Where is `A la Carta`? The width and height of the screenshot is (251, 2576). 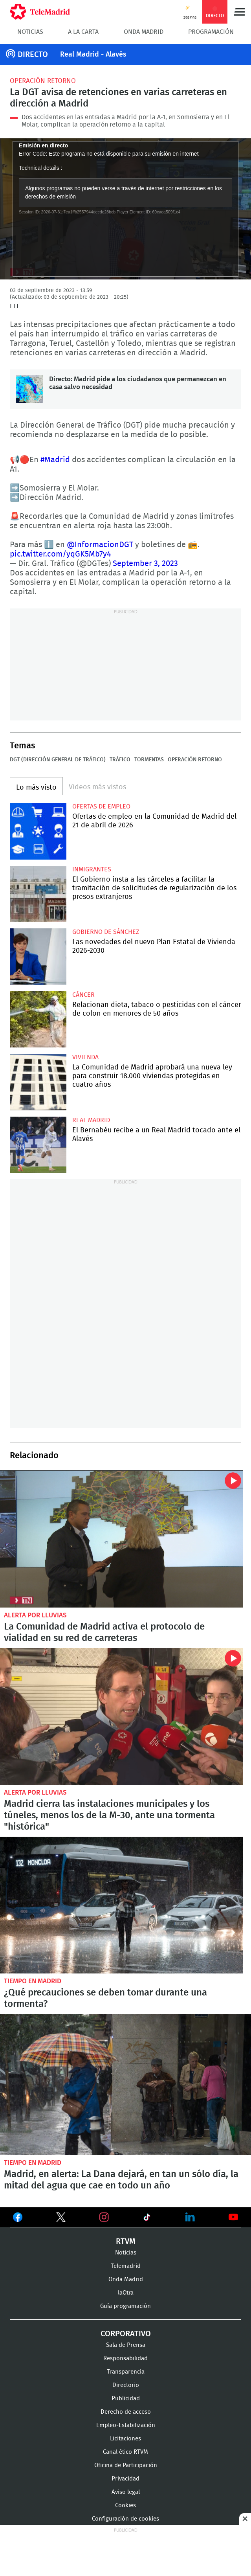
A la Carta is located at coordinates (83, 32).